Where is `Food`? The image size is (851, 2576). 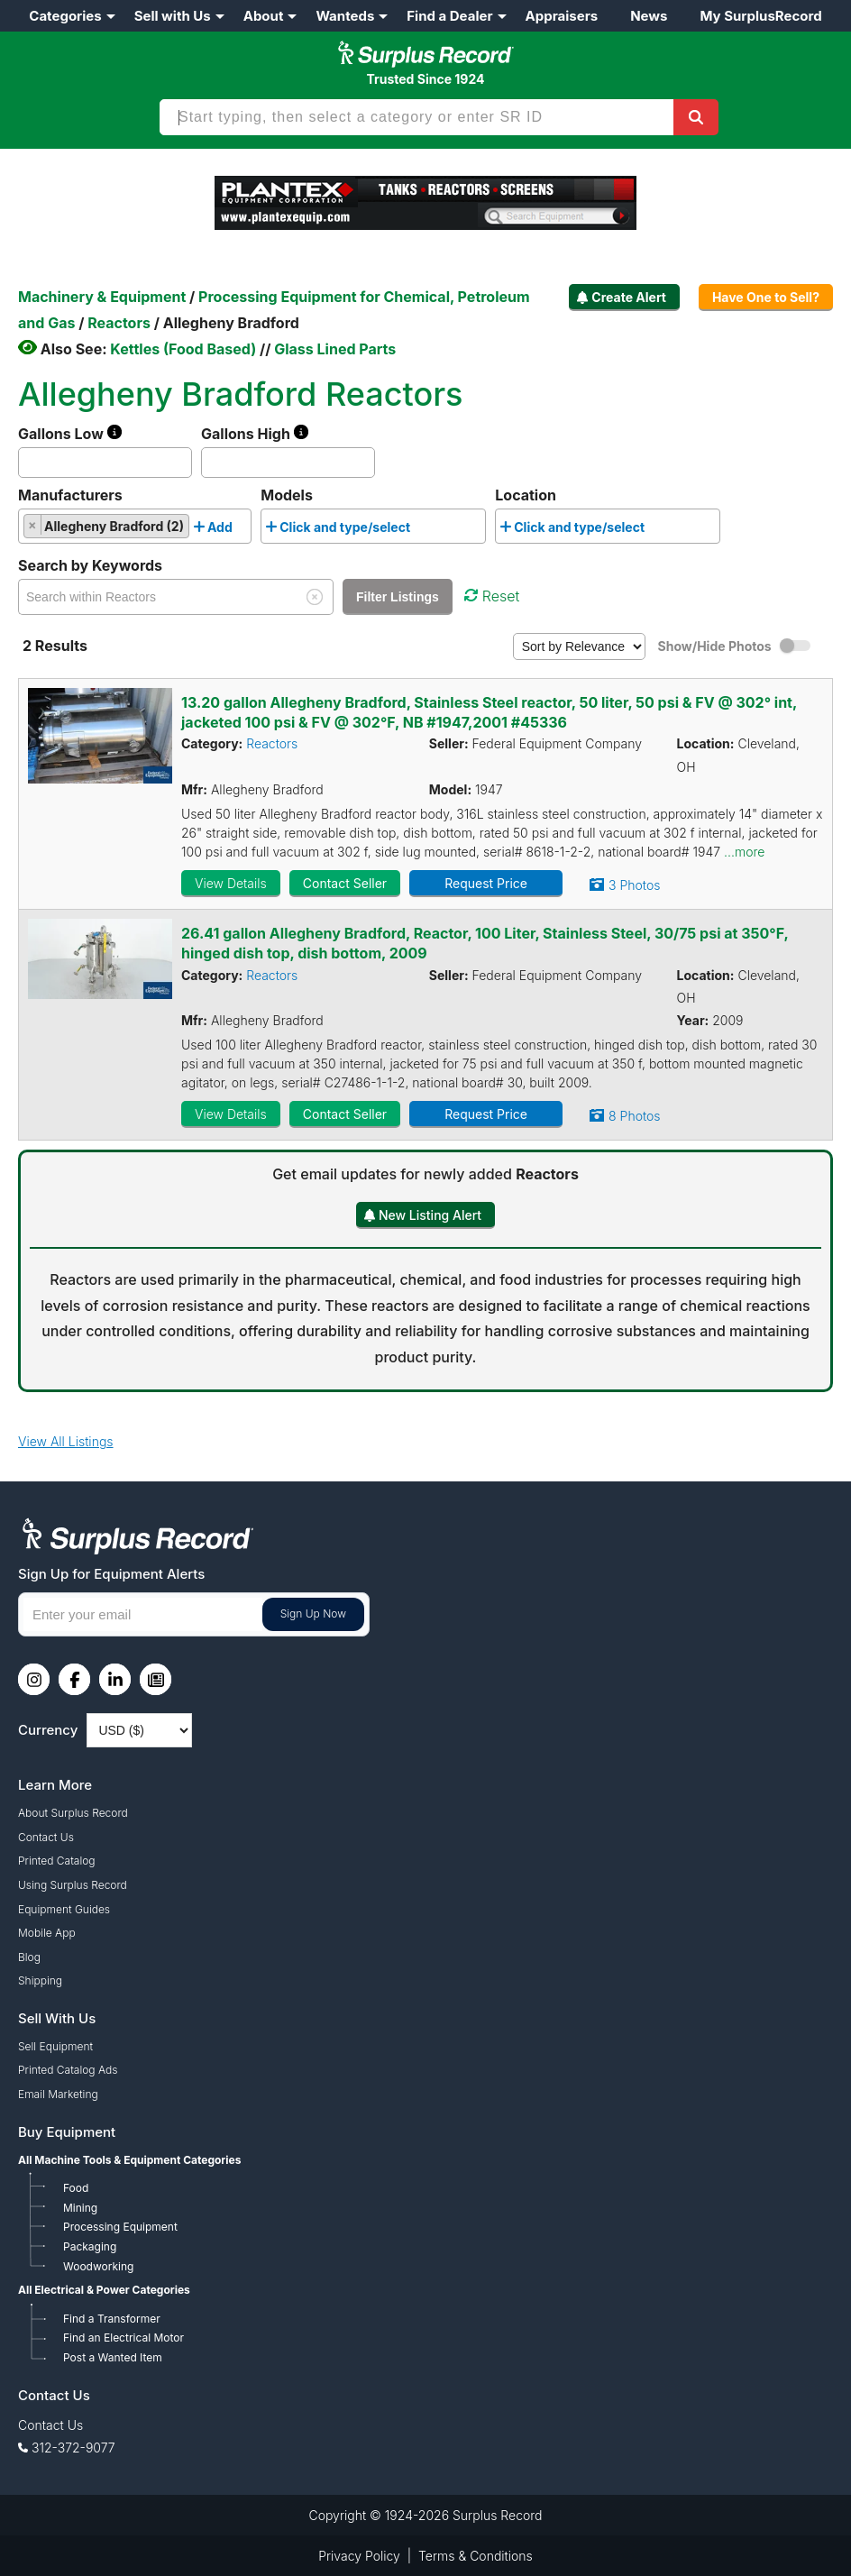 Food is located at coordinates (75, 2188).